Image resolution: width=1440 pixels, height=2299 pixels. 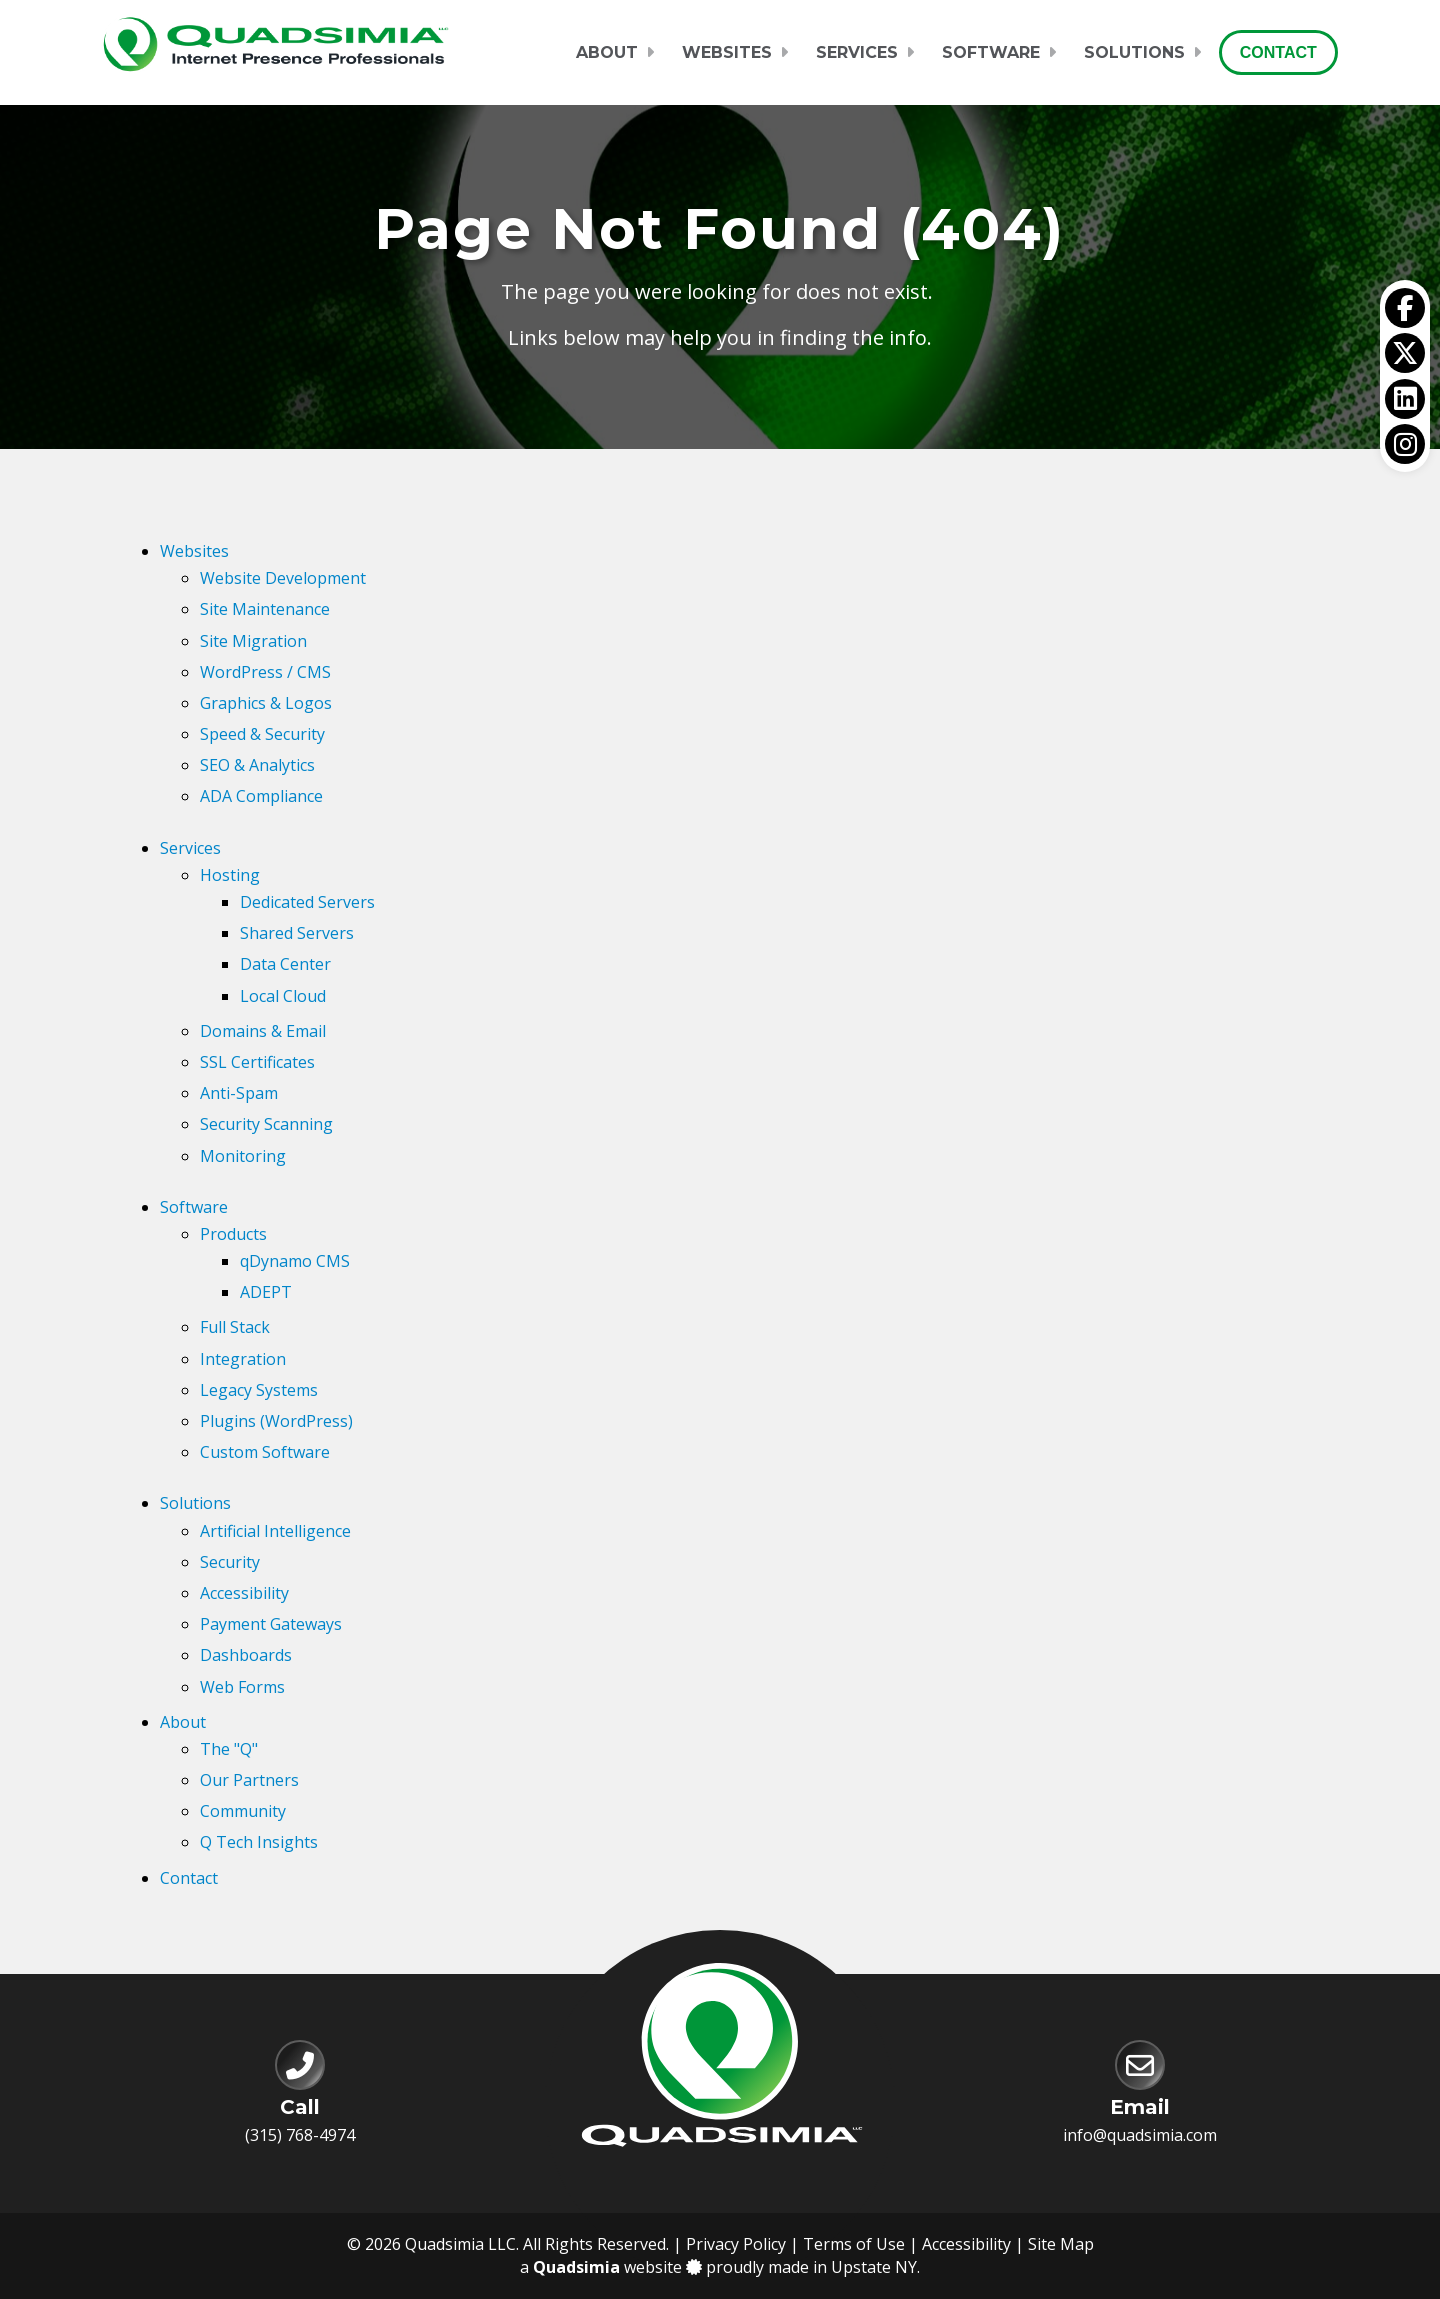 I want to click on Graphics & Logos, so click(x=266, y=703).